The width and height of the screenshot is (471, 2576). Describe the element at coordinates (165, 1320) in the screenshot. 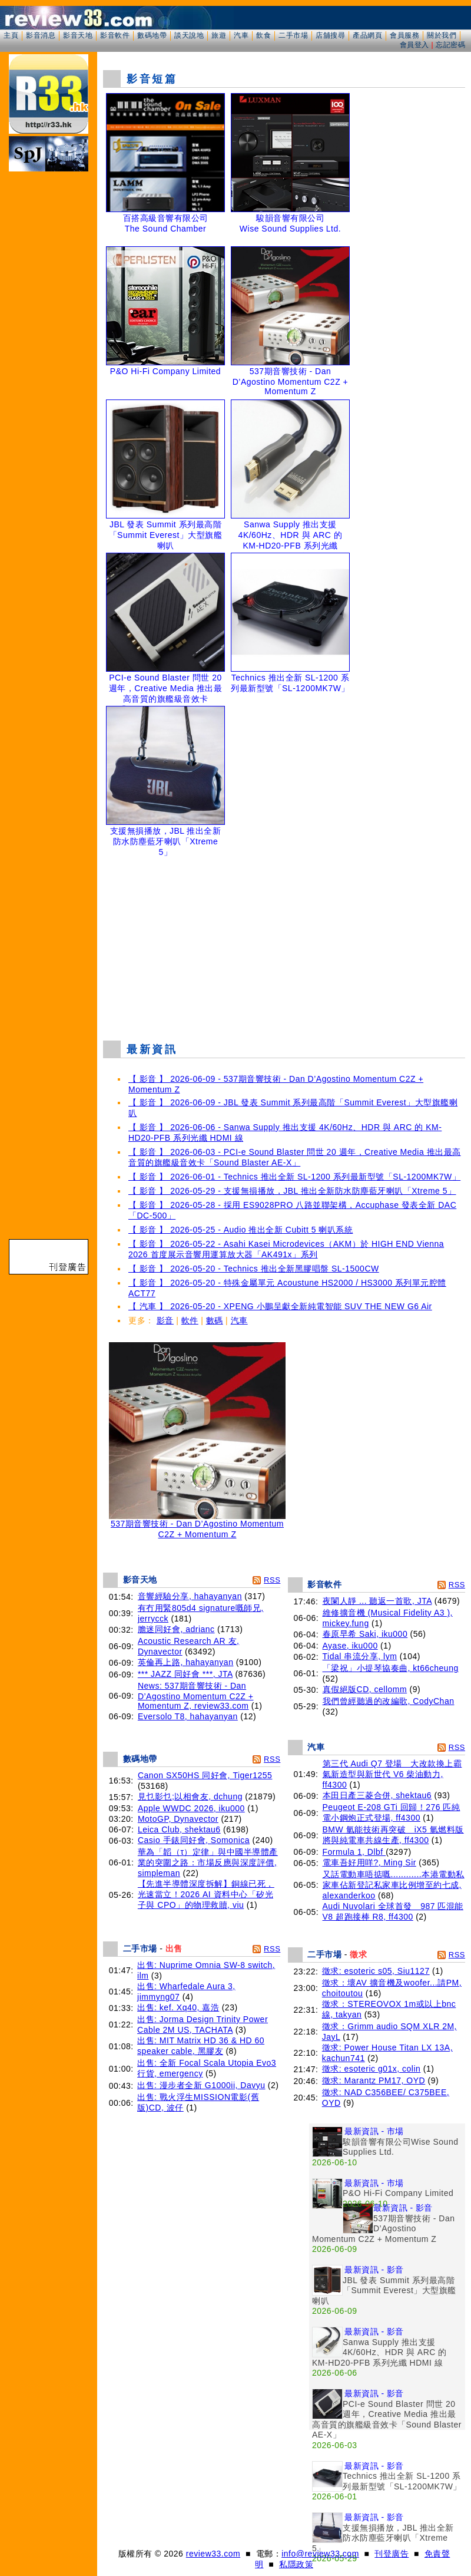

I see `影音` at that location.